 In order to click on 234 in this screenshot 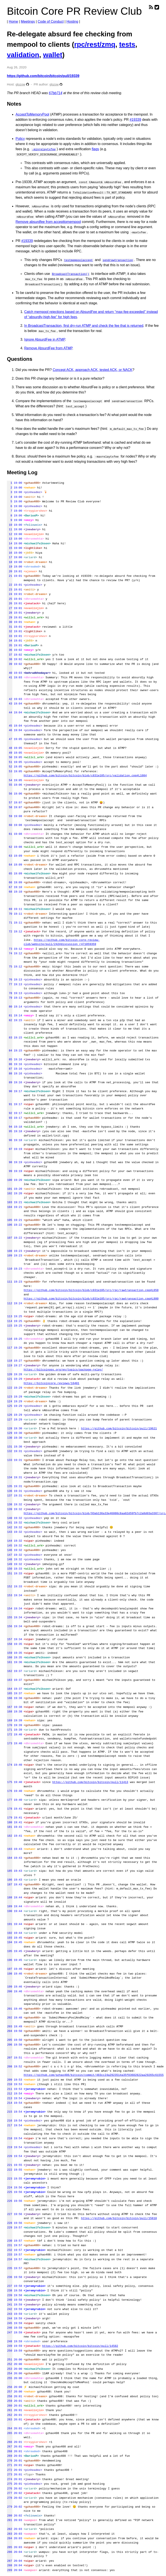, I will do `click(9, 2259)`.